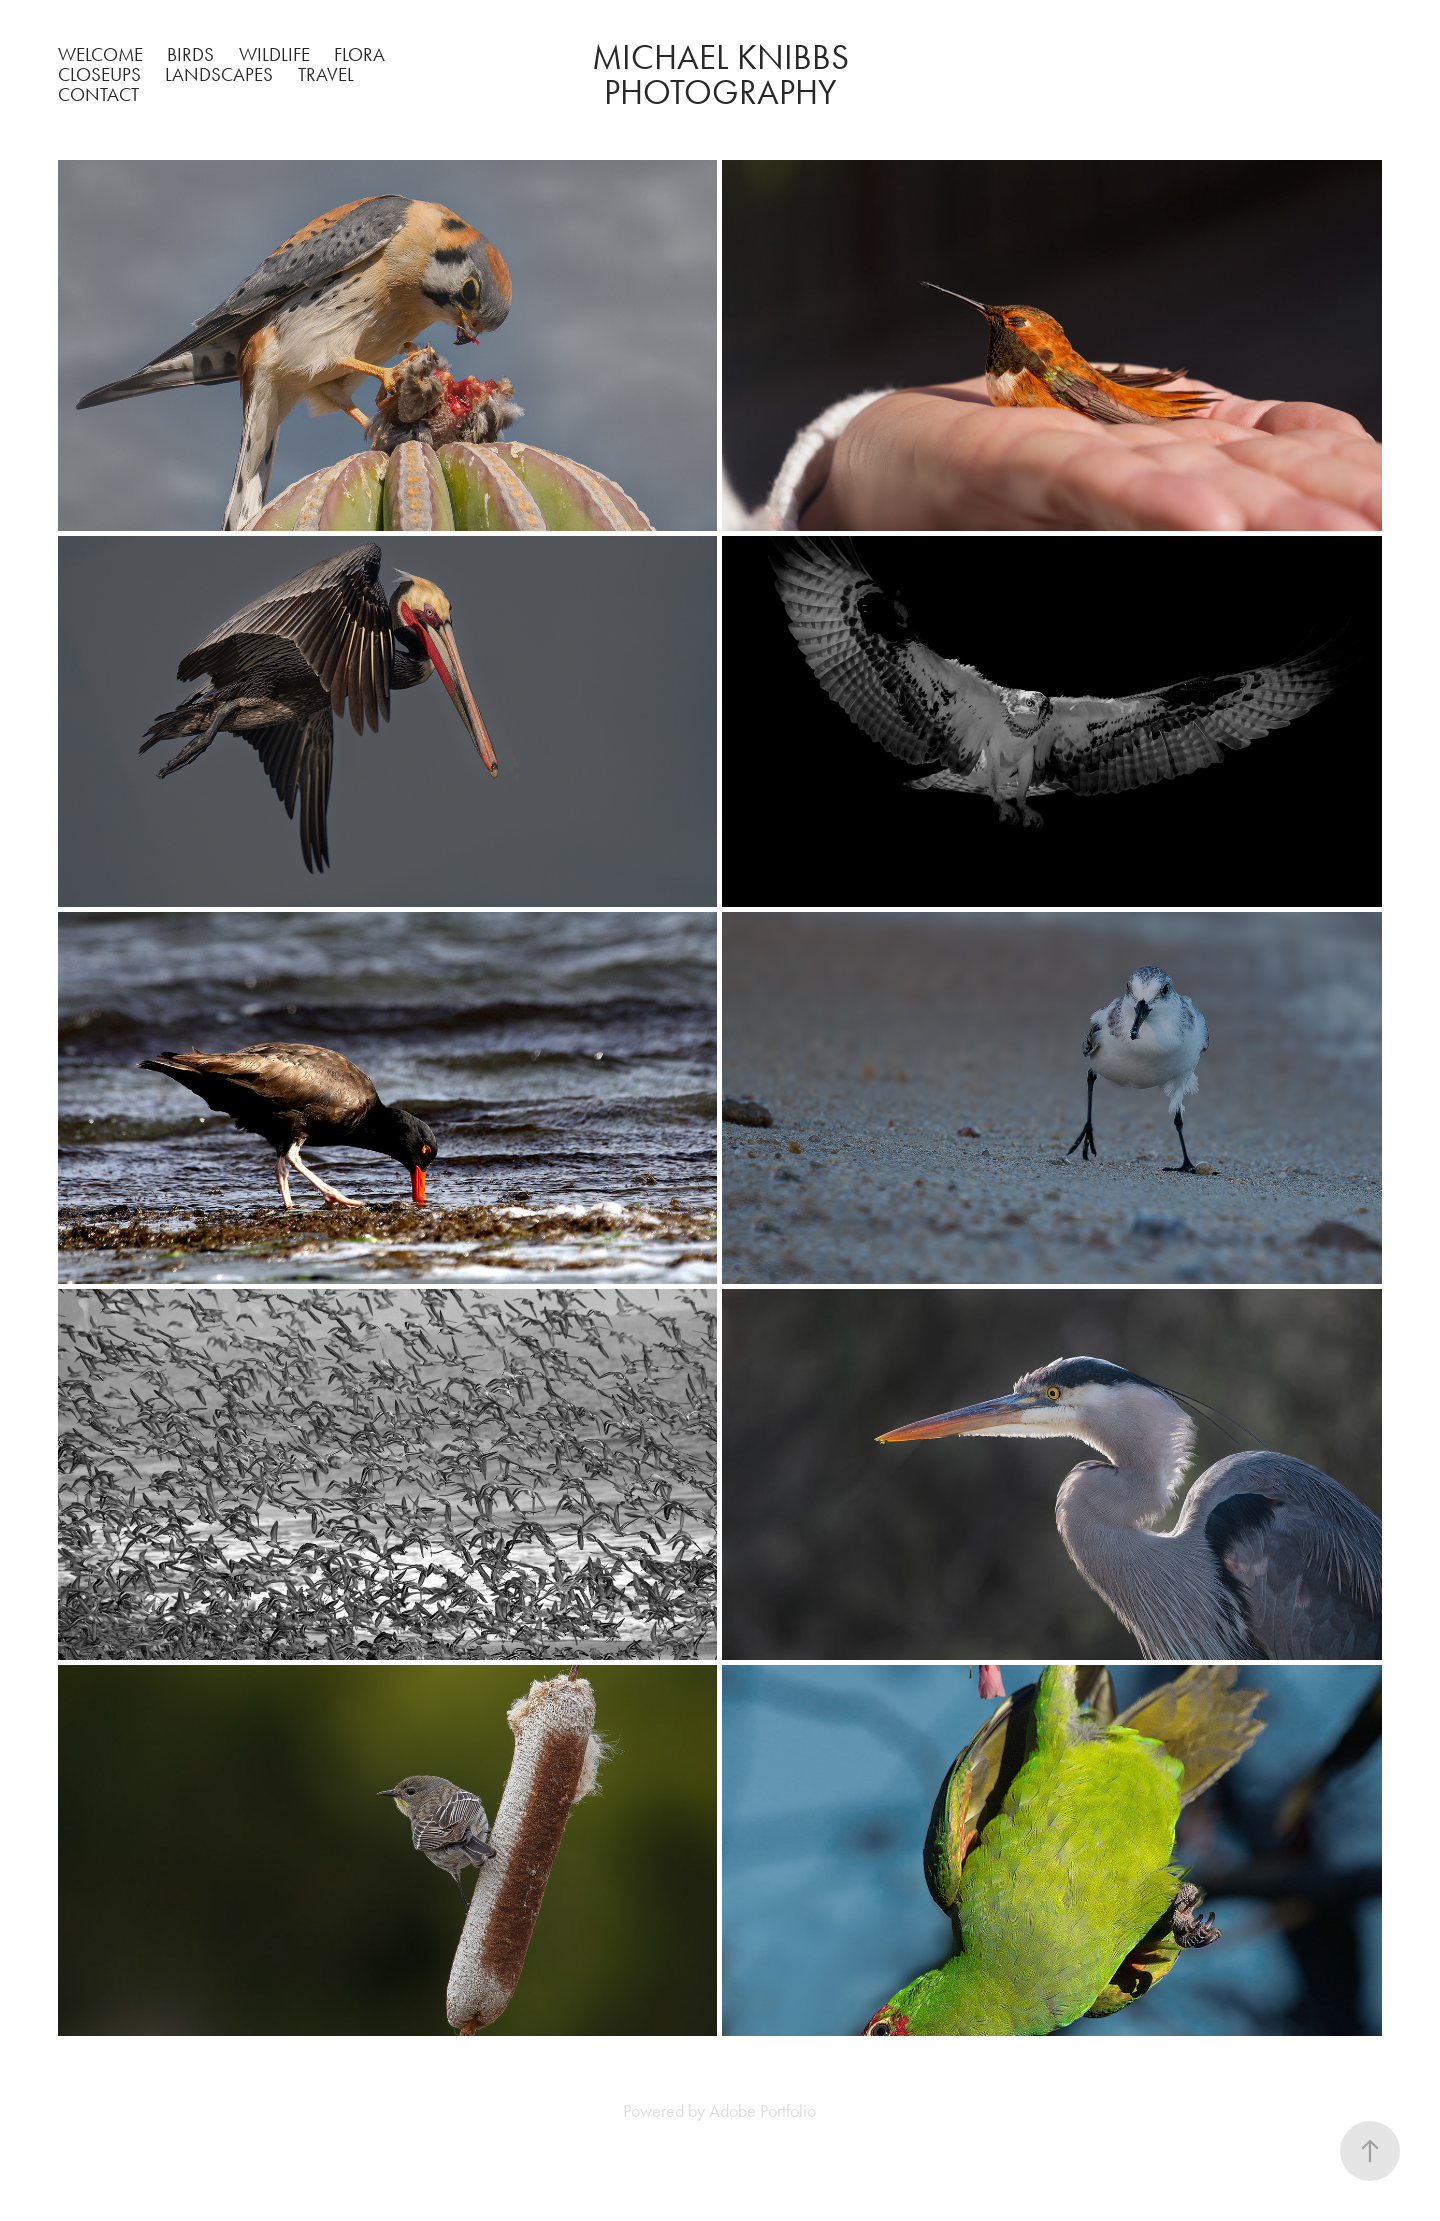 Image resolution: width=1440 pixels, height=2221 pixels. I want to click on Flora, so click(359, 54).